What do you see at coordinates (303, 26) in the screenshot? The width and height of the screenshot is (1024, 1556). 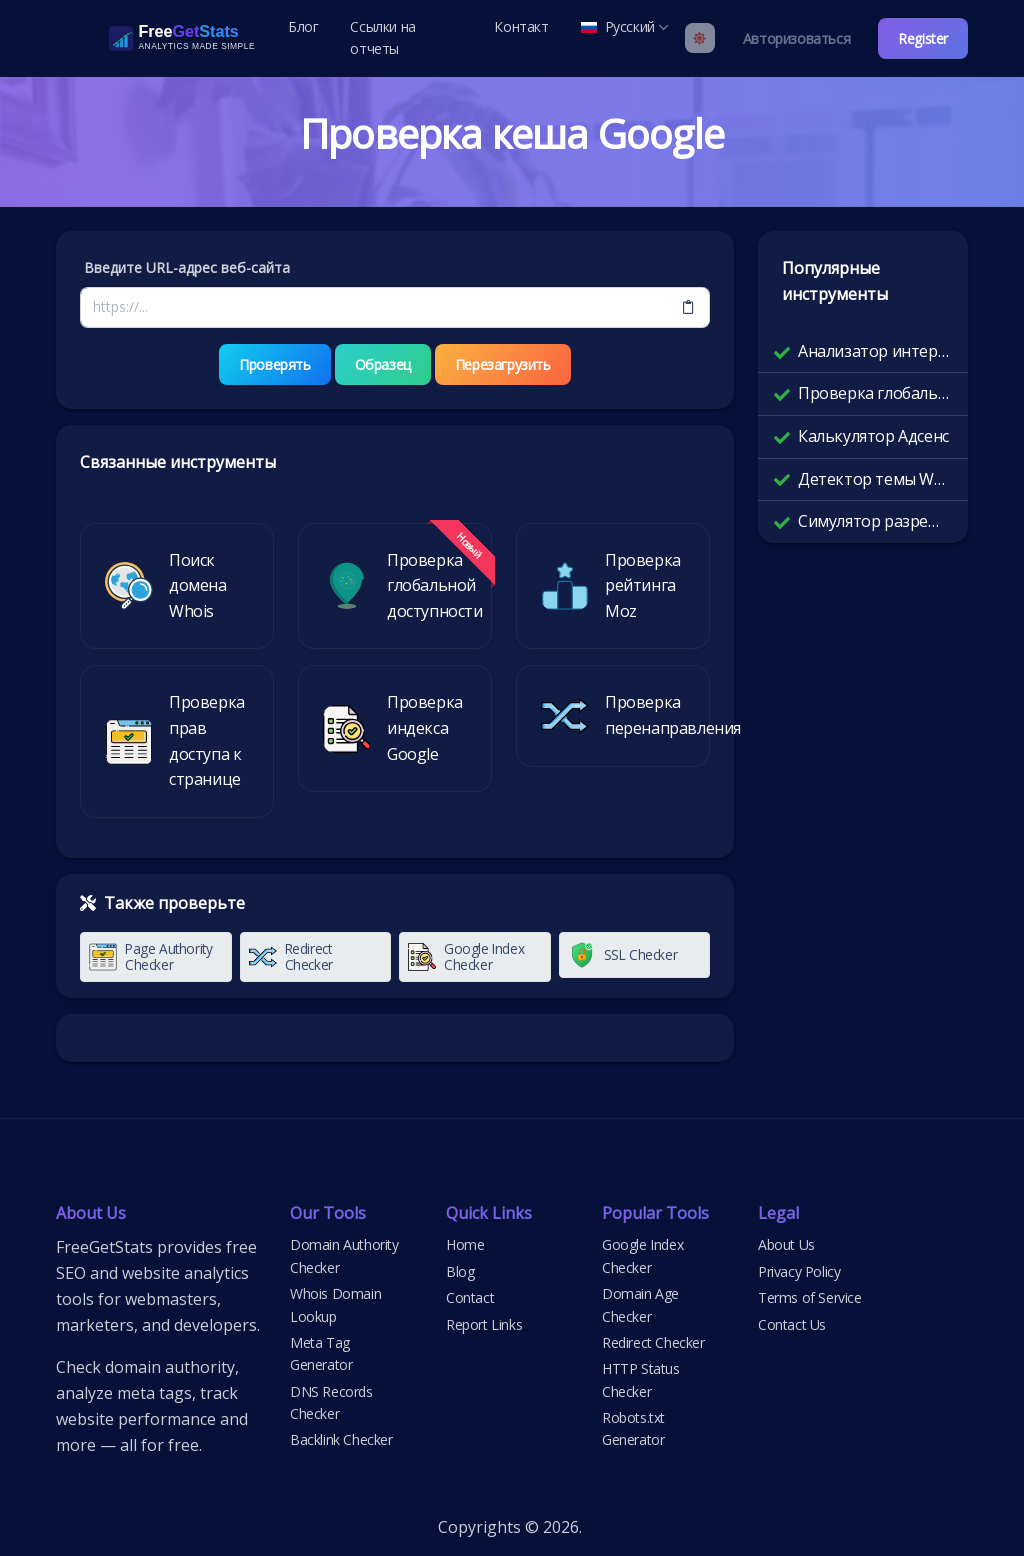 I see `Блог` at bounding box center [303, 26].